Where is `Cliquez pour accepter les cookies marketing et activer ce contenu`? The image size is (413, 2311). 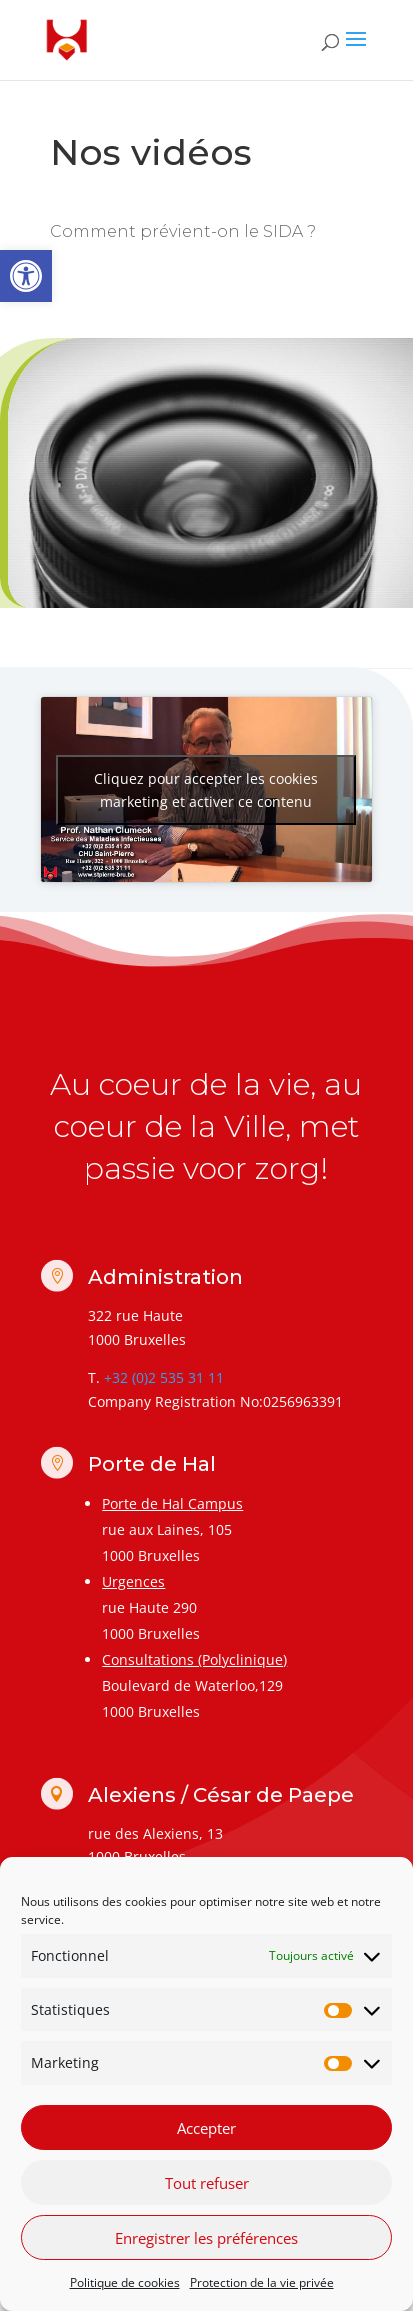
Cliquez pour accepter les cookies marketing et activer ce contenu is located at coordinates (206, 790).